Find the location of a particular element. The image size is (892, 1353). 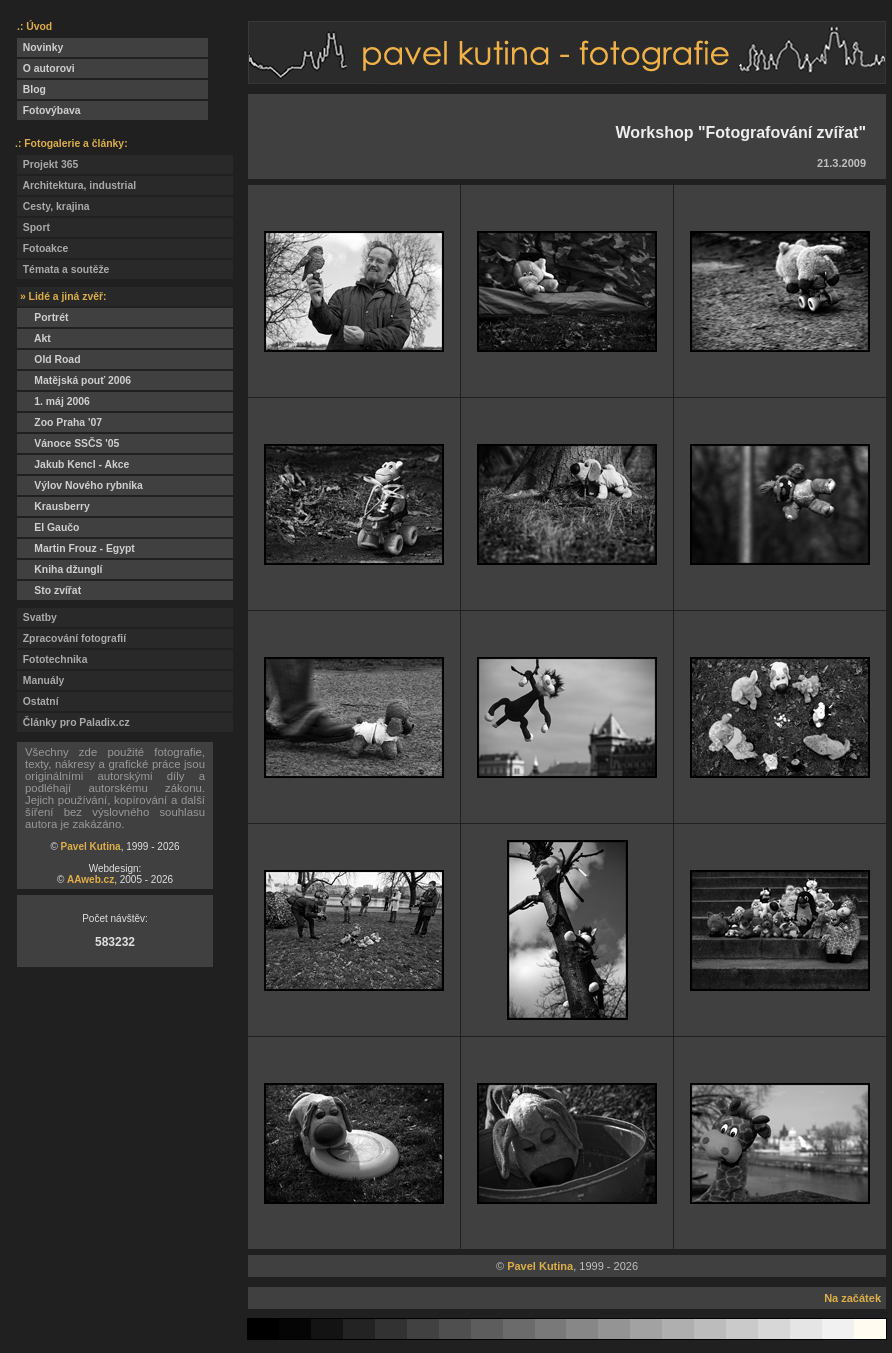

Cesty, krajina is located at coordinates (53, 206).